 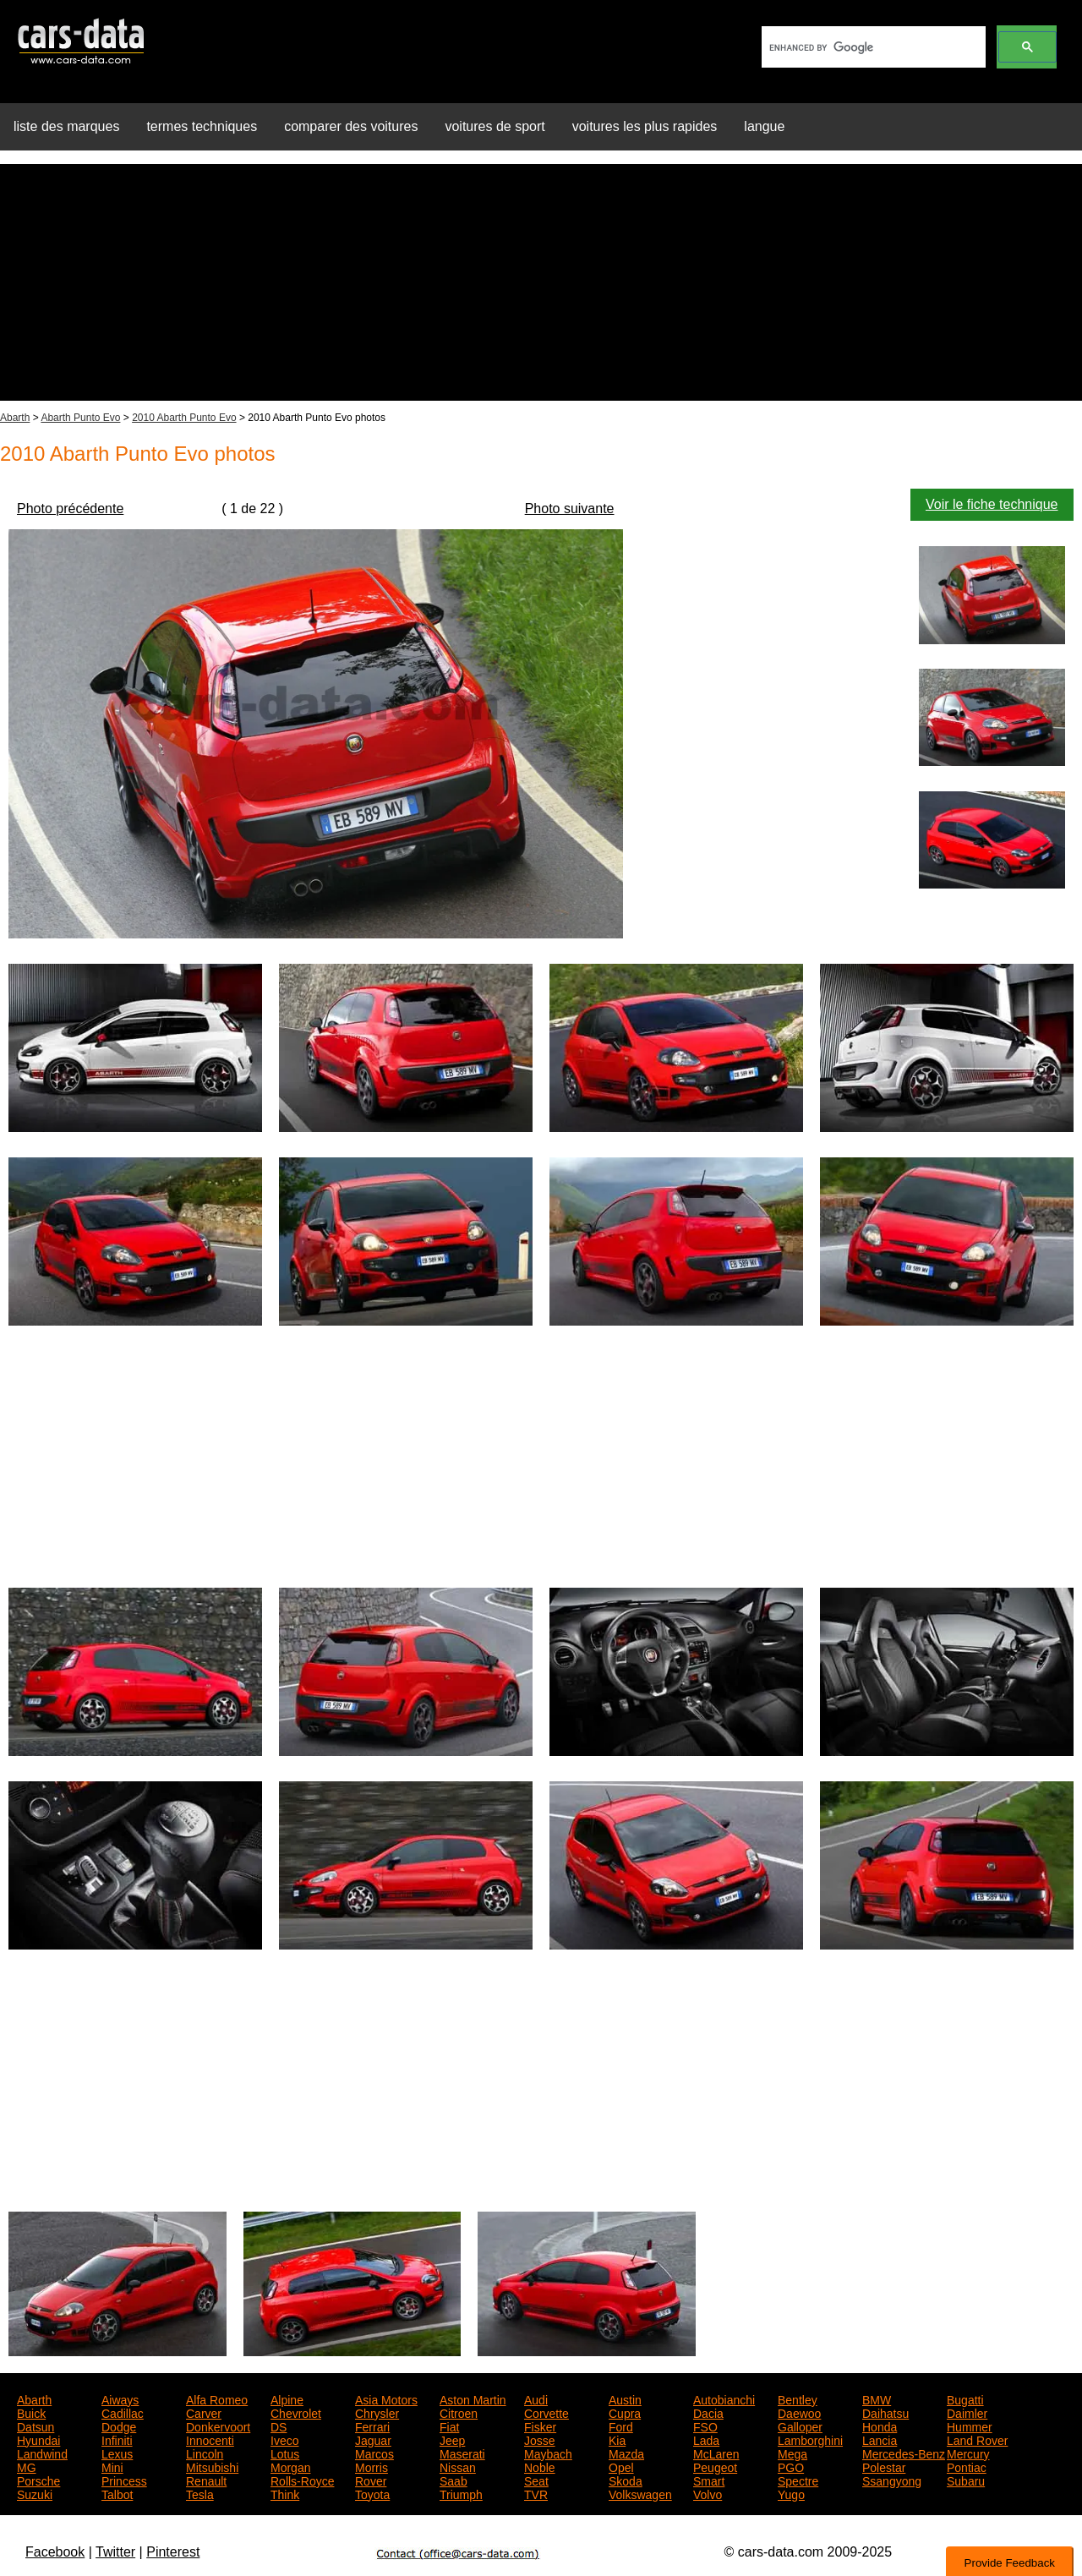 I want to click on Jaguar, so click(x=373, y=2439).